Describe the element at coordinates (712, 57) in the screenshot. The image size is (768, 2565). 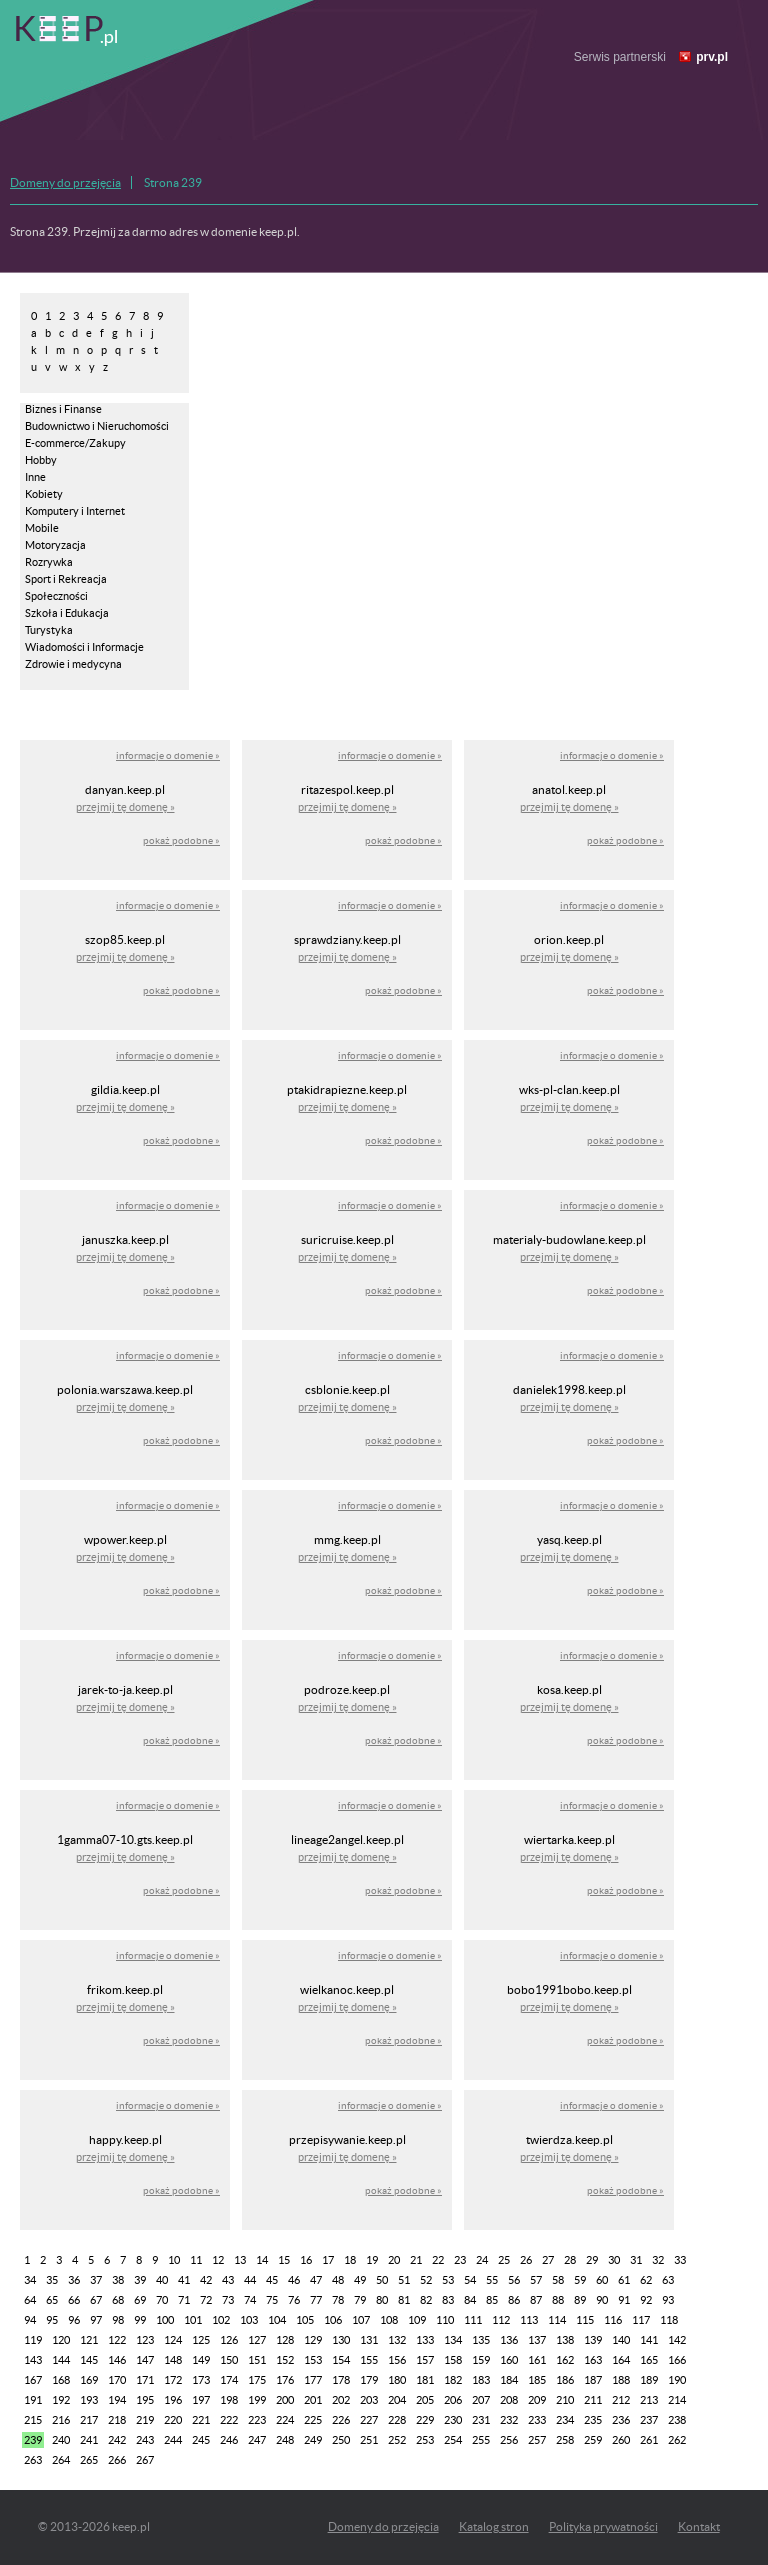
I see `prv.pl` at that location.